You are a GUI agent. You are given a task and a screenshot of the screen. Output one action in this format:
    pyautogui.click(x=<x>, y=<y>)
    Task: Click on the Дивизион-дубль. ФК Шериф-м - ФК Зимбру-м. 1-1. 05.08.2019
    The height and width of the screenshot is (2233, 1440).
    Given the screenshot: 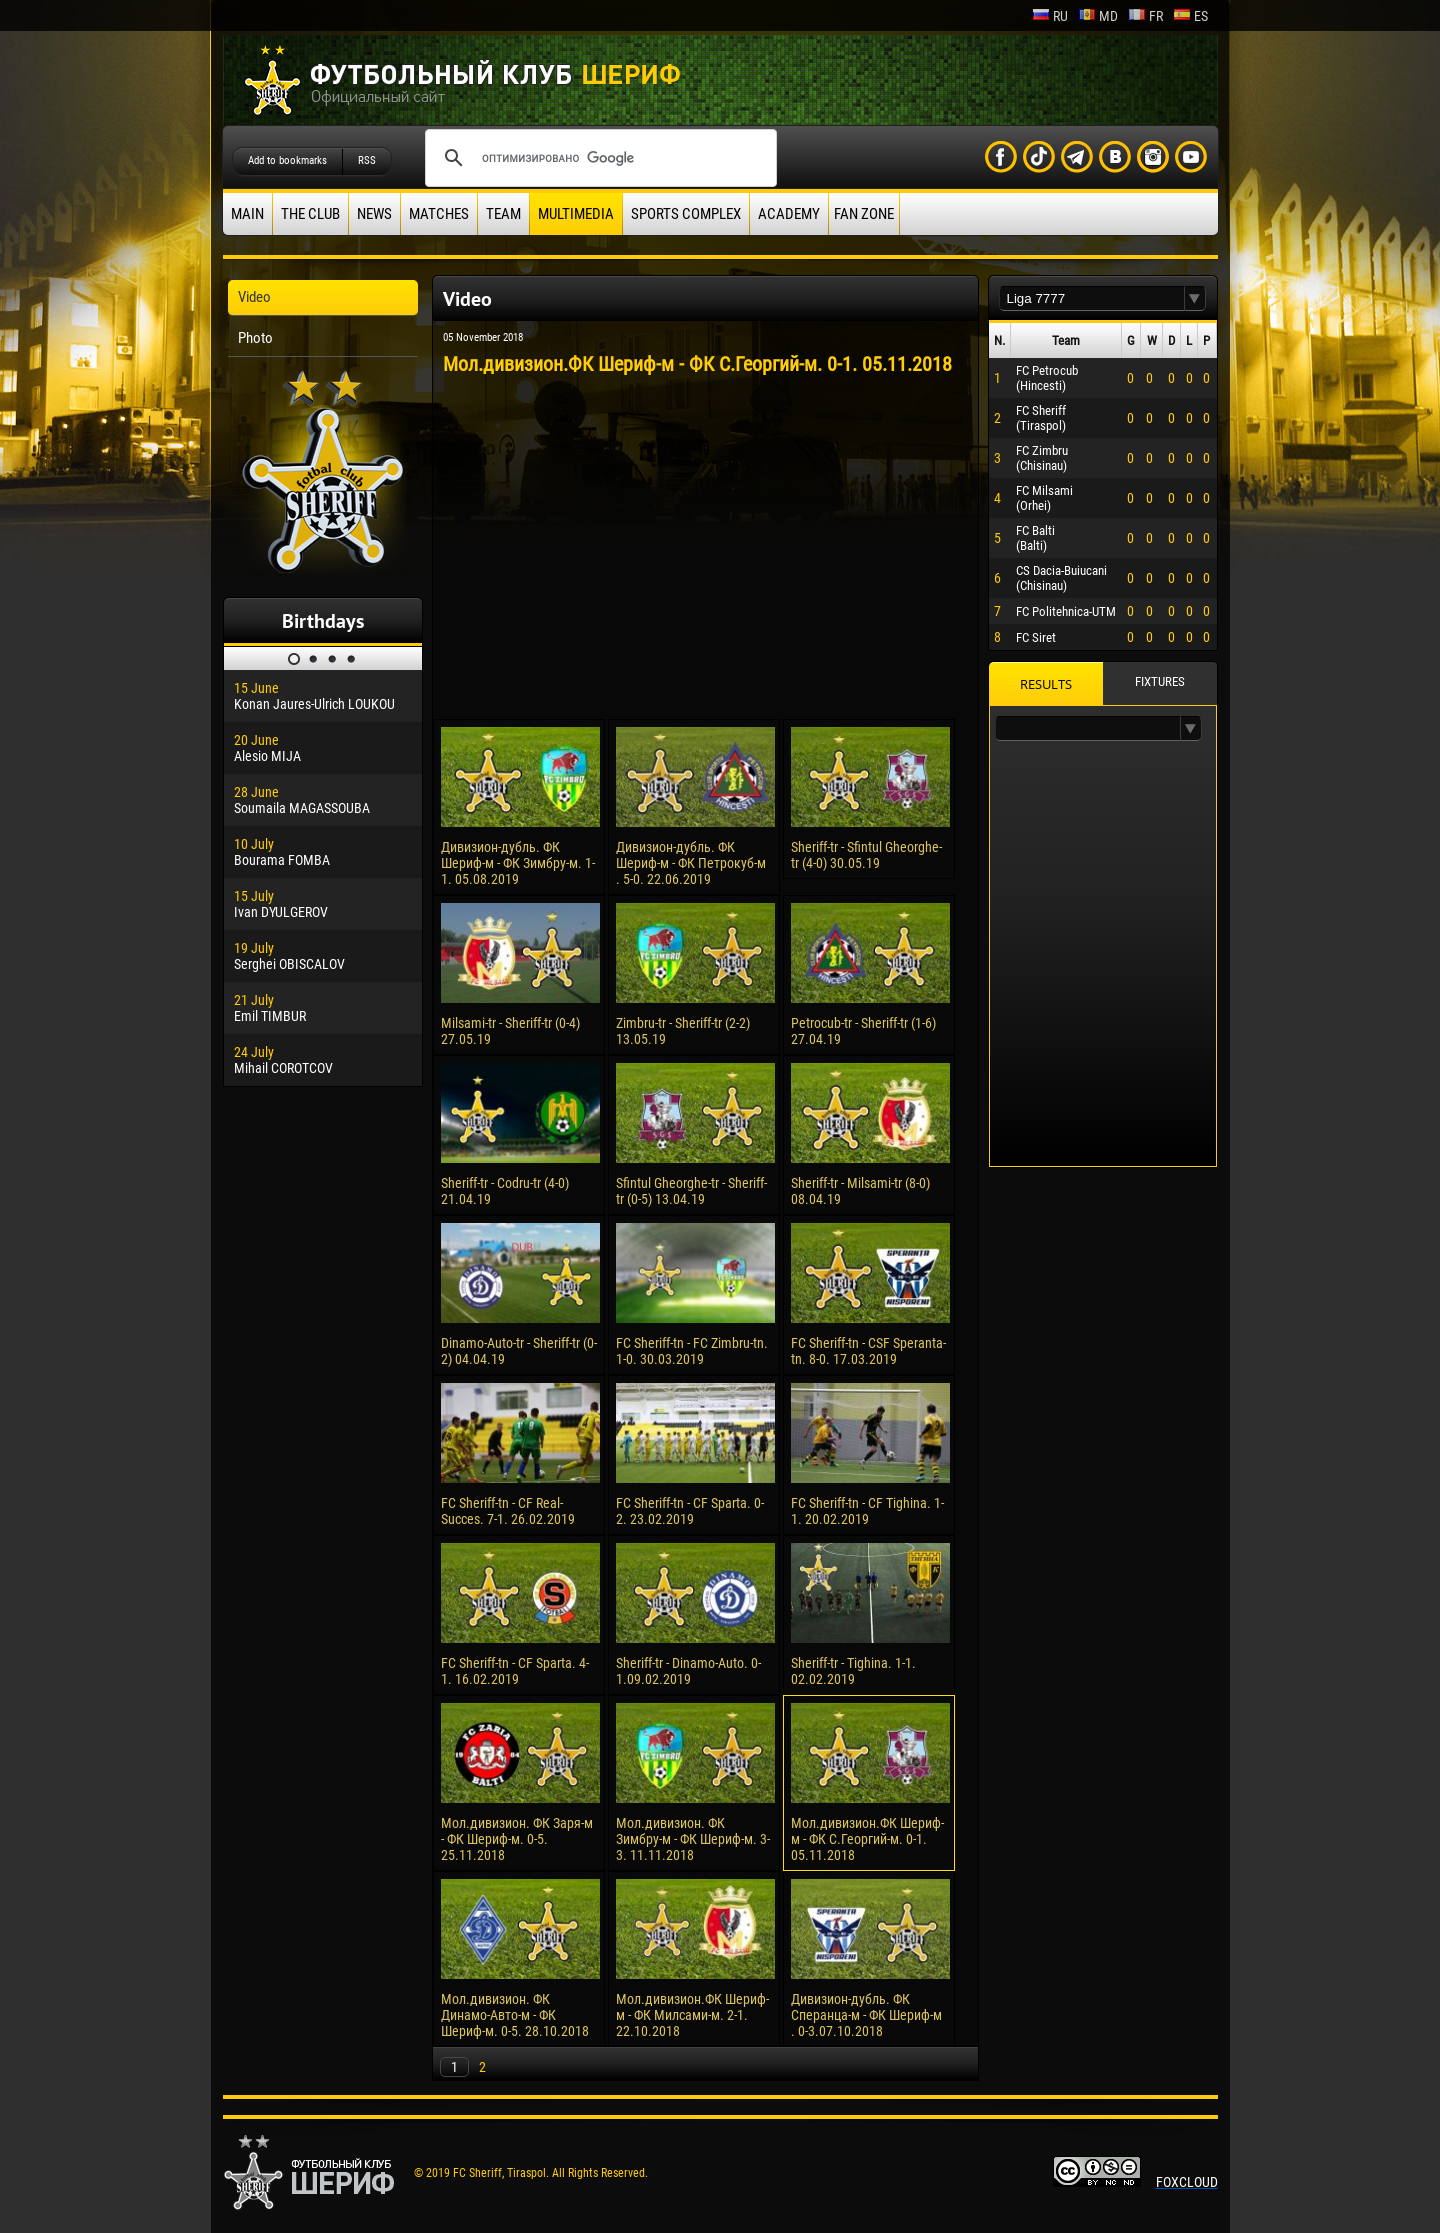 What is the action you would take?
    pyautogui.click(x=518, y=863)
    